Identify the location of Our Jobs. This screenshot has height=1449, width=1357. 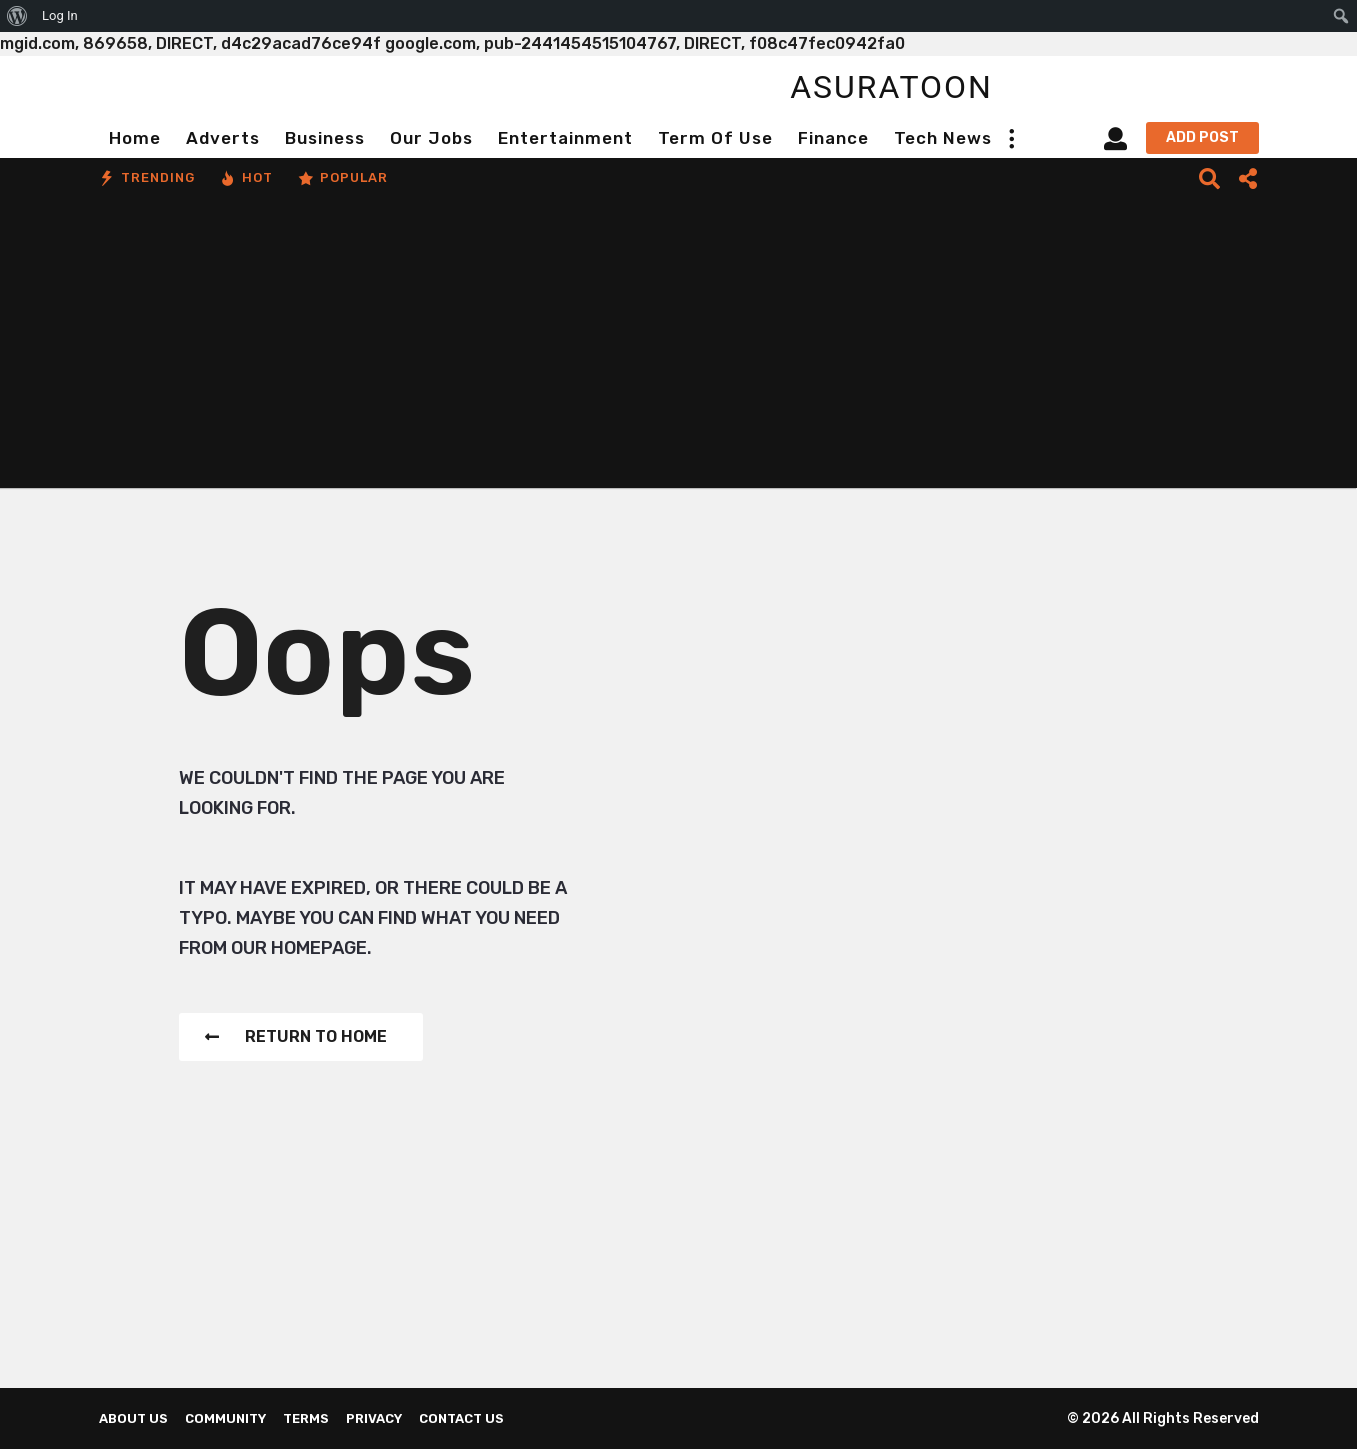
(431, 138).